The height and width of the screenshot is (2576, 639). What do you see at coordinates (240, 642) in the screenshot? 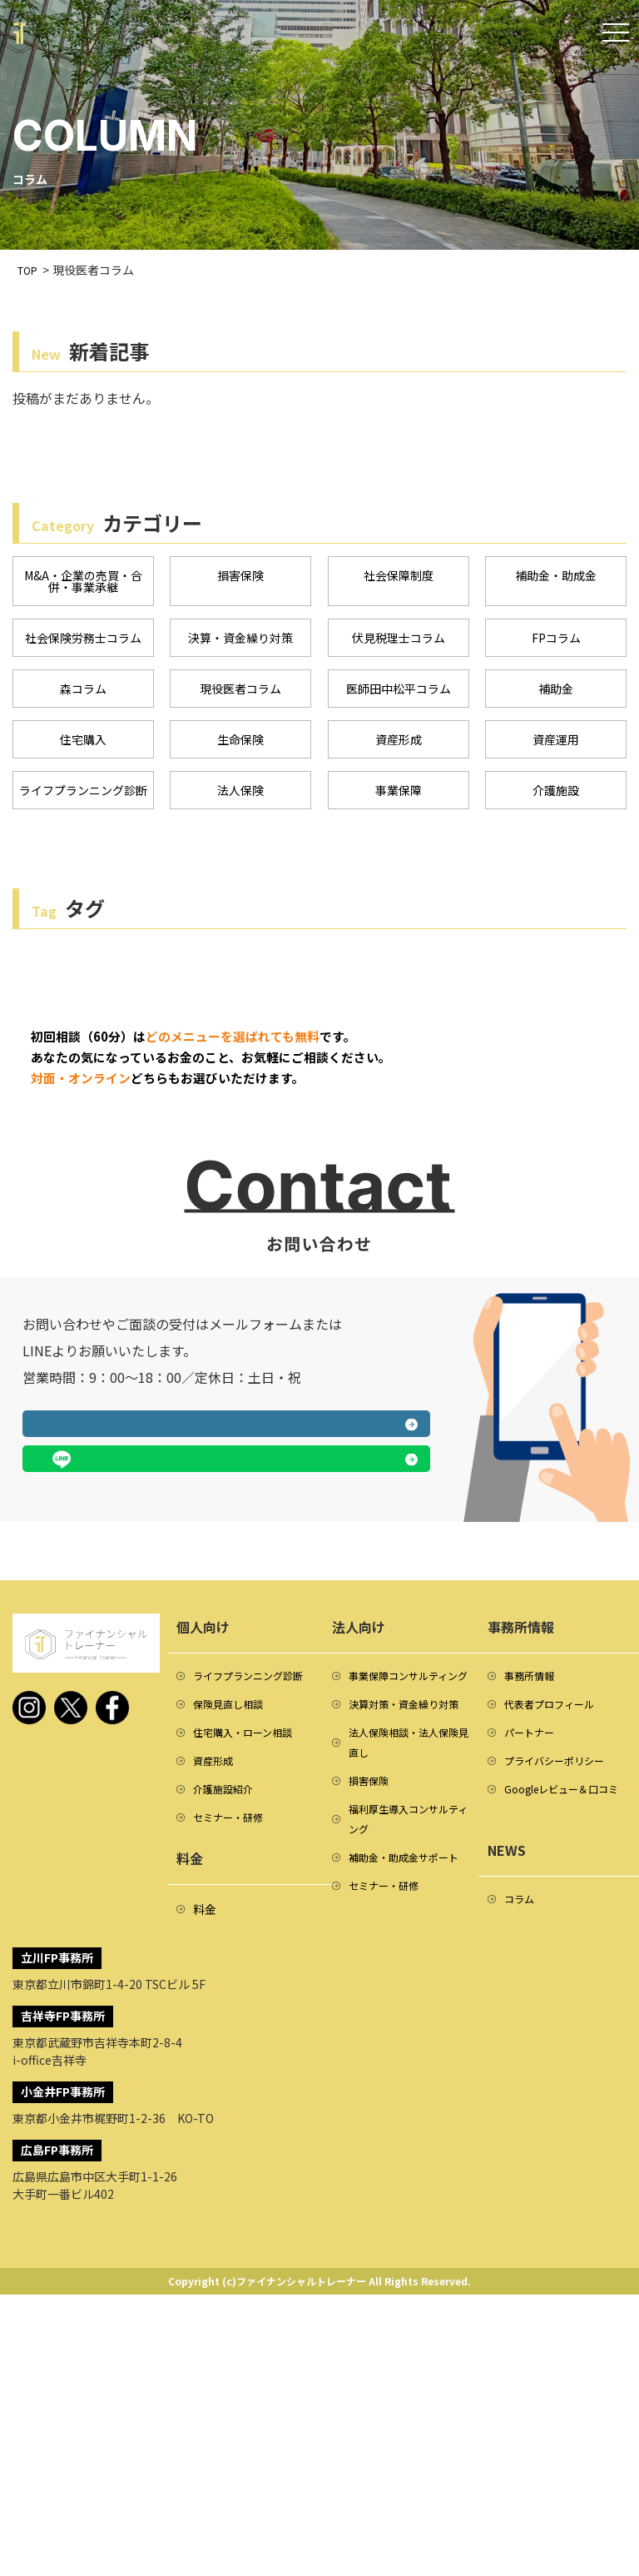
I see `決算・資金繰り対策` at bounding box center [240, 642].